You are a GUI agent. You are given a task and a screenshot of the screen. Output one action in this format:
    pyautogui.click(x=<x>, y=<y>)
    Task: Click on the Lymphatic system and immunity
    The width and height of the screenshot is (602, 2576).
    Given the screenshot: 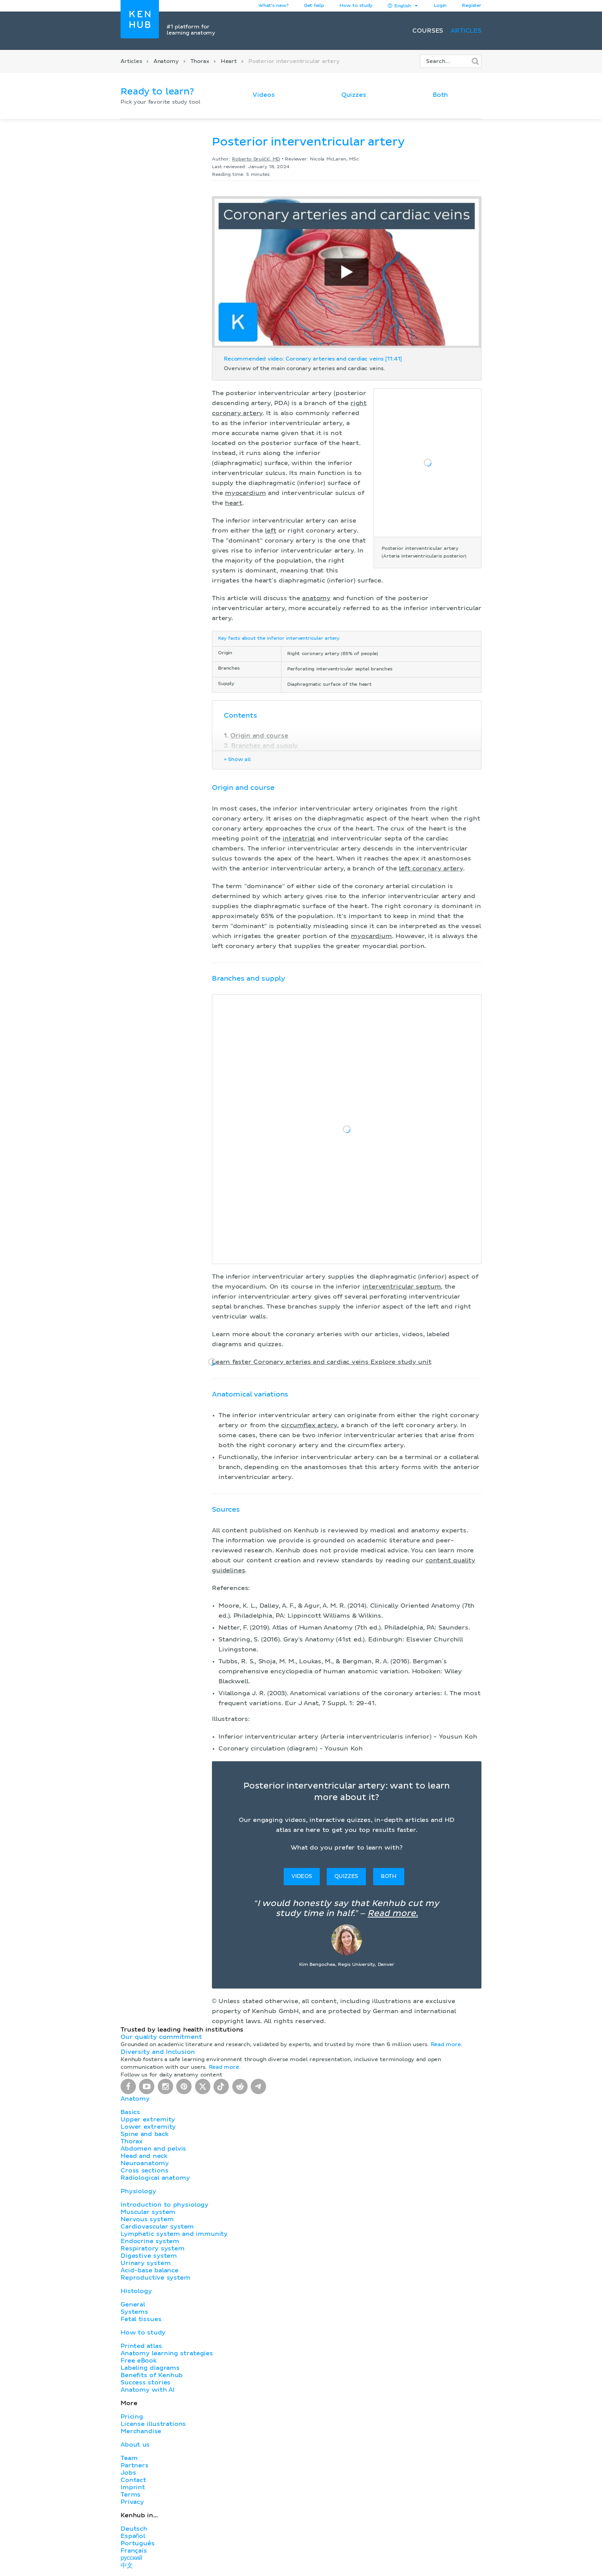 What is the action you would take?
    pyautogui.click(x=174, y=2234)
    